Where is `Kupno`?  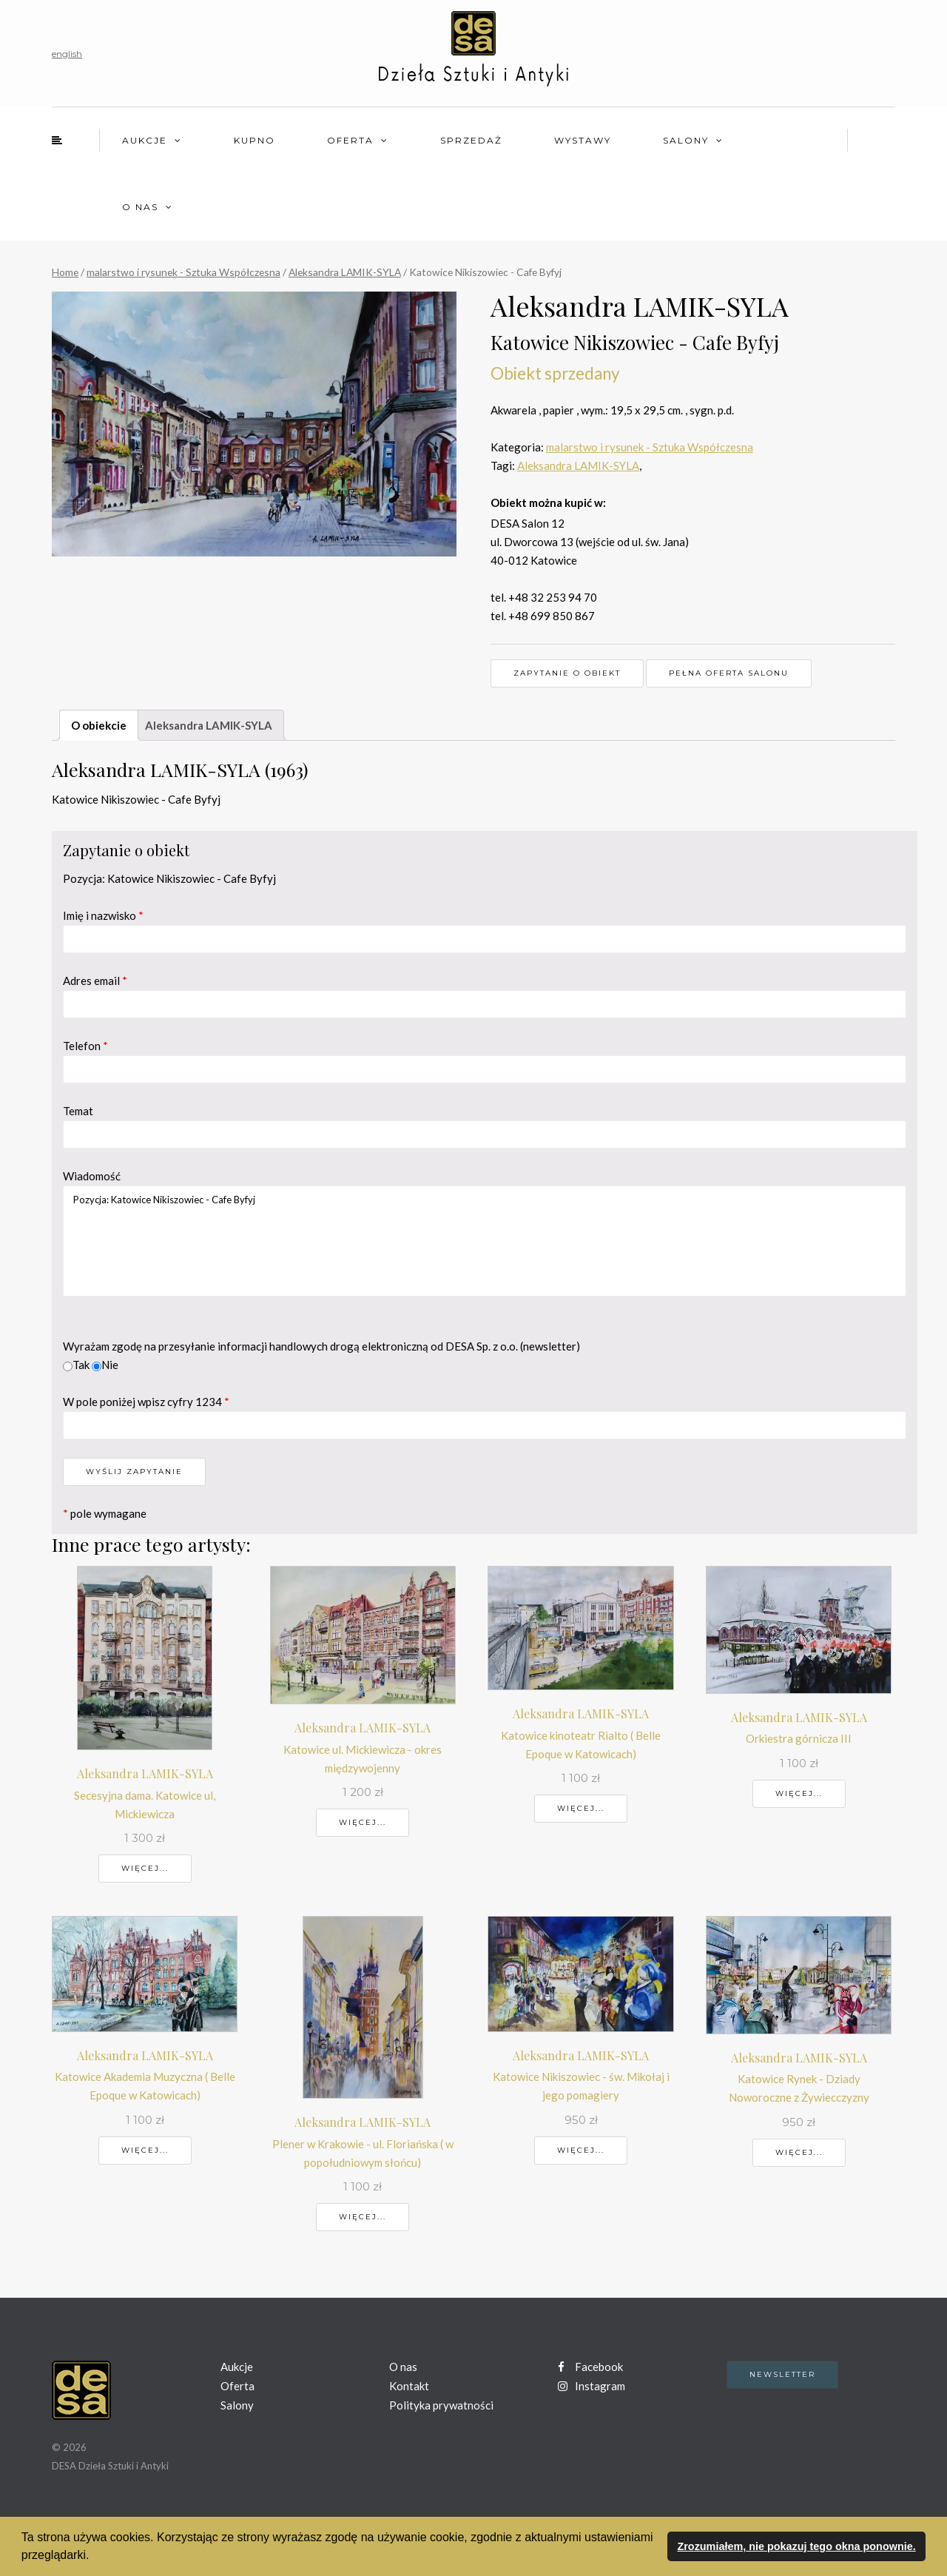
Kupno is located at coordinates (254, 140).